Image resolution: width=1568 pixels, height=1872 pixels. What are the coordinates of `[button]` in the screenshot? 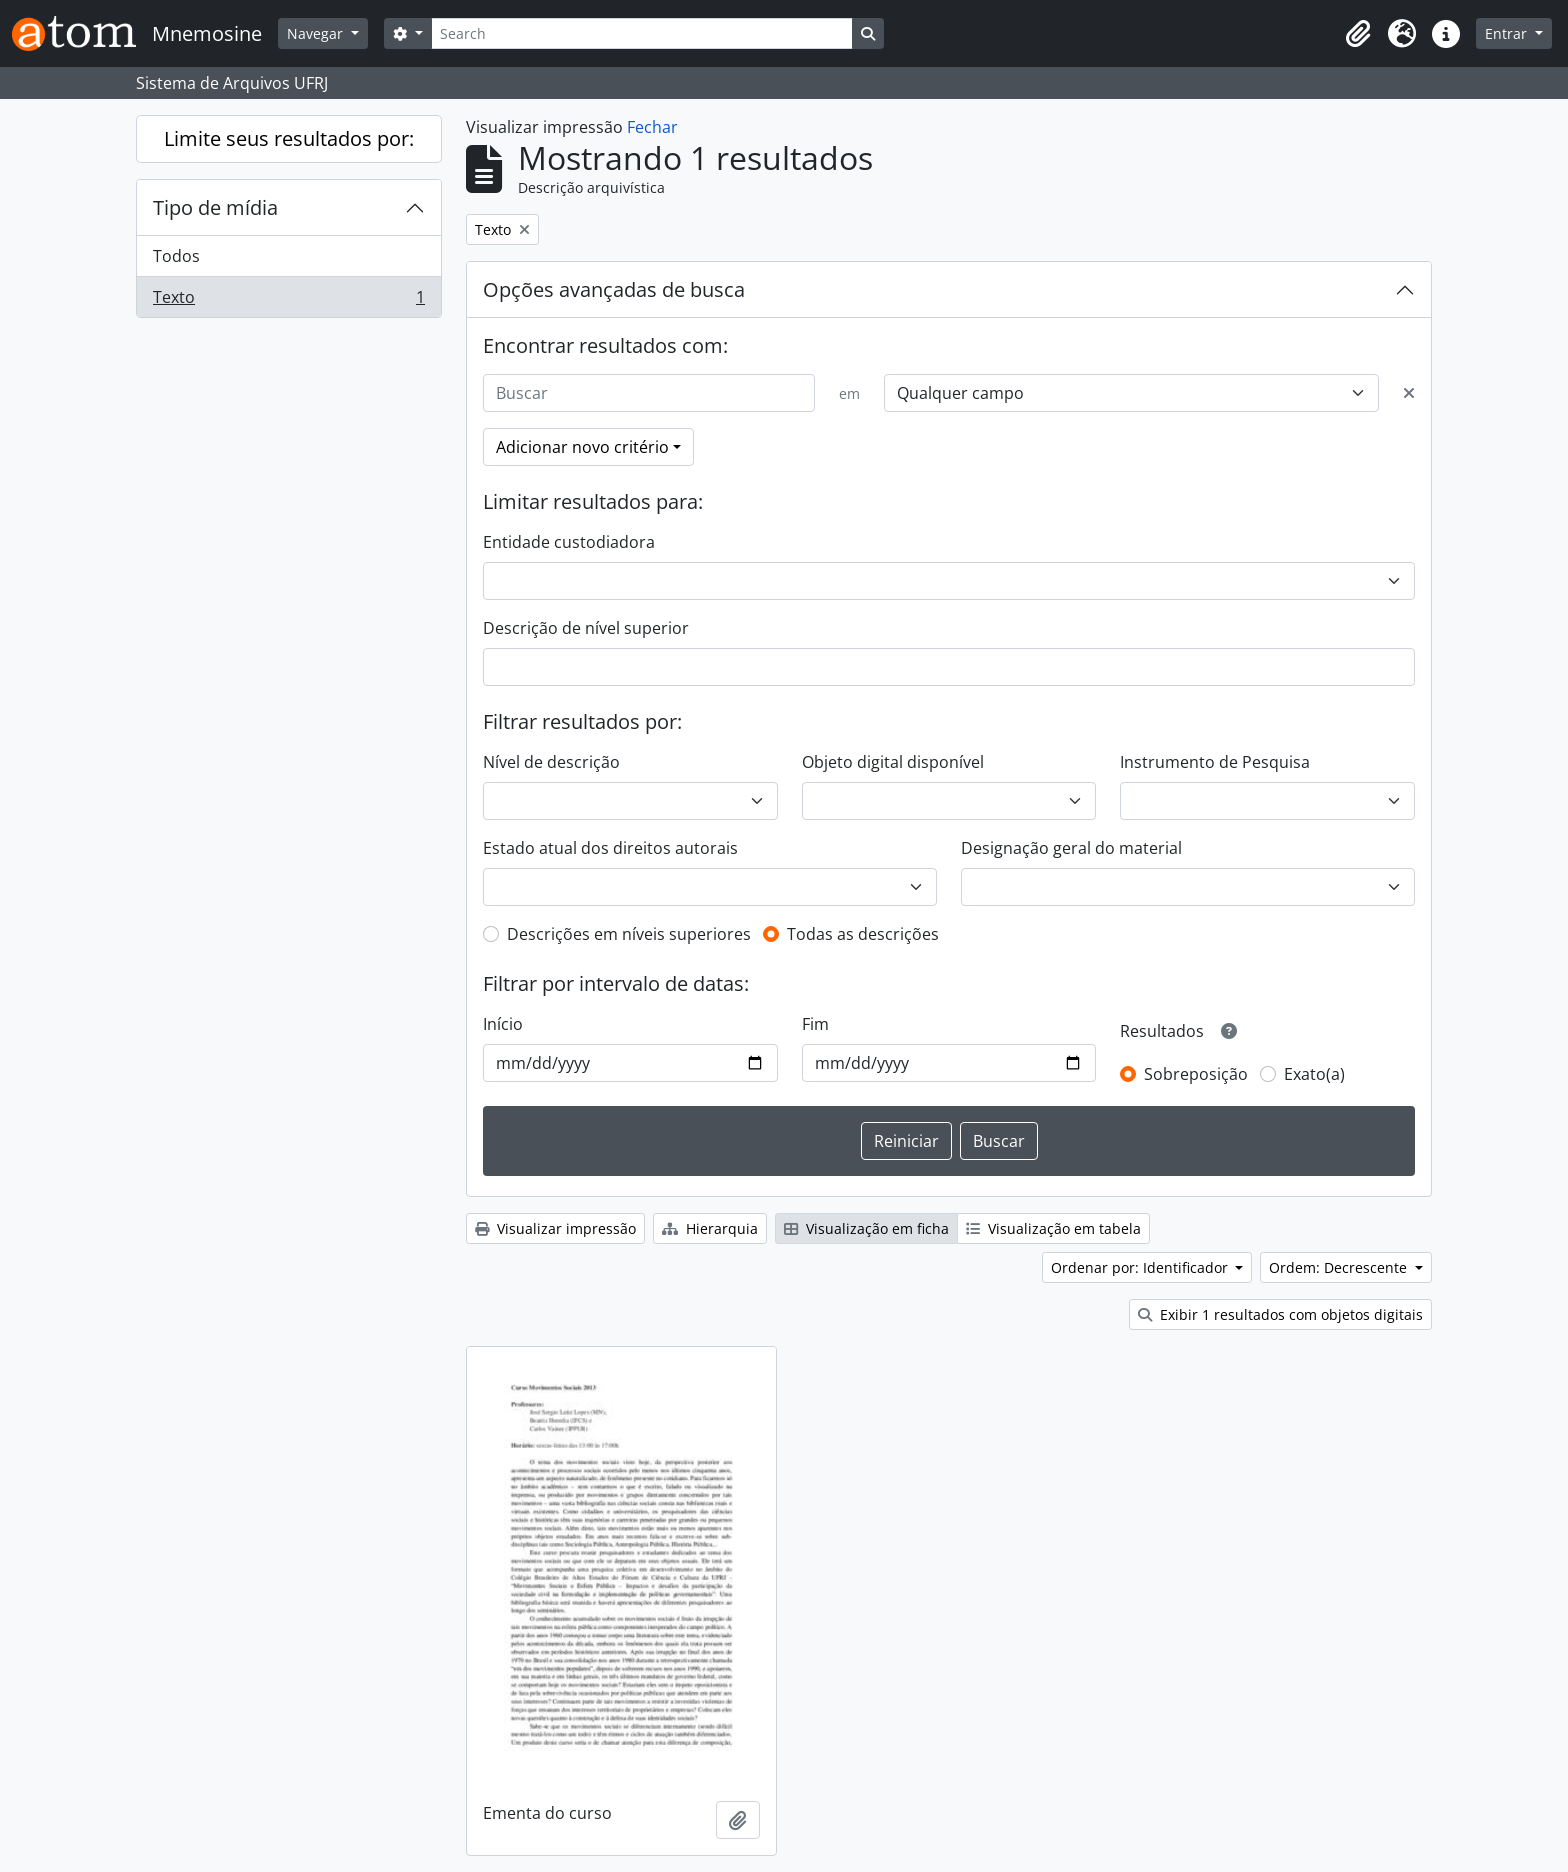 It's located at (1358, 34).